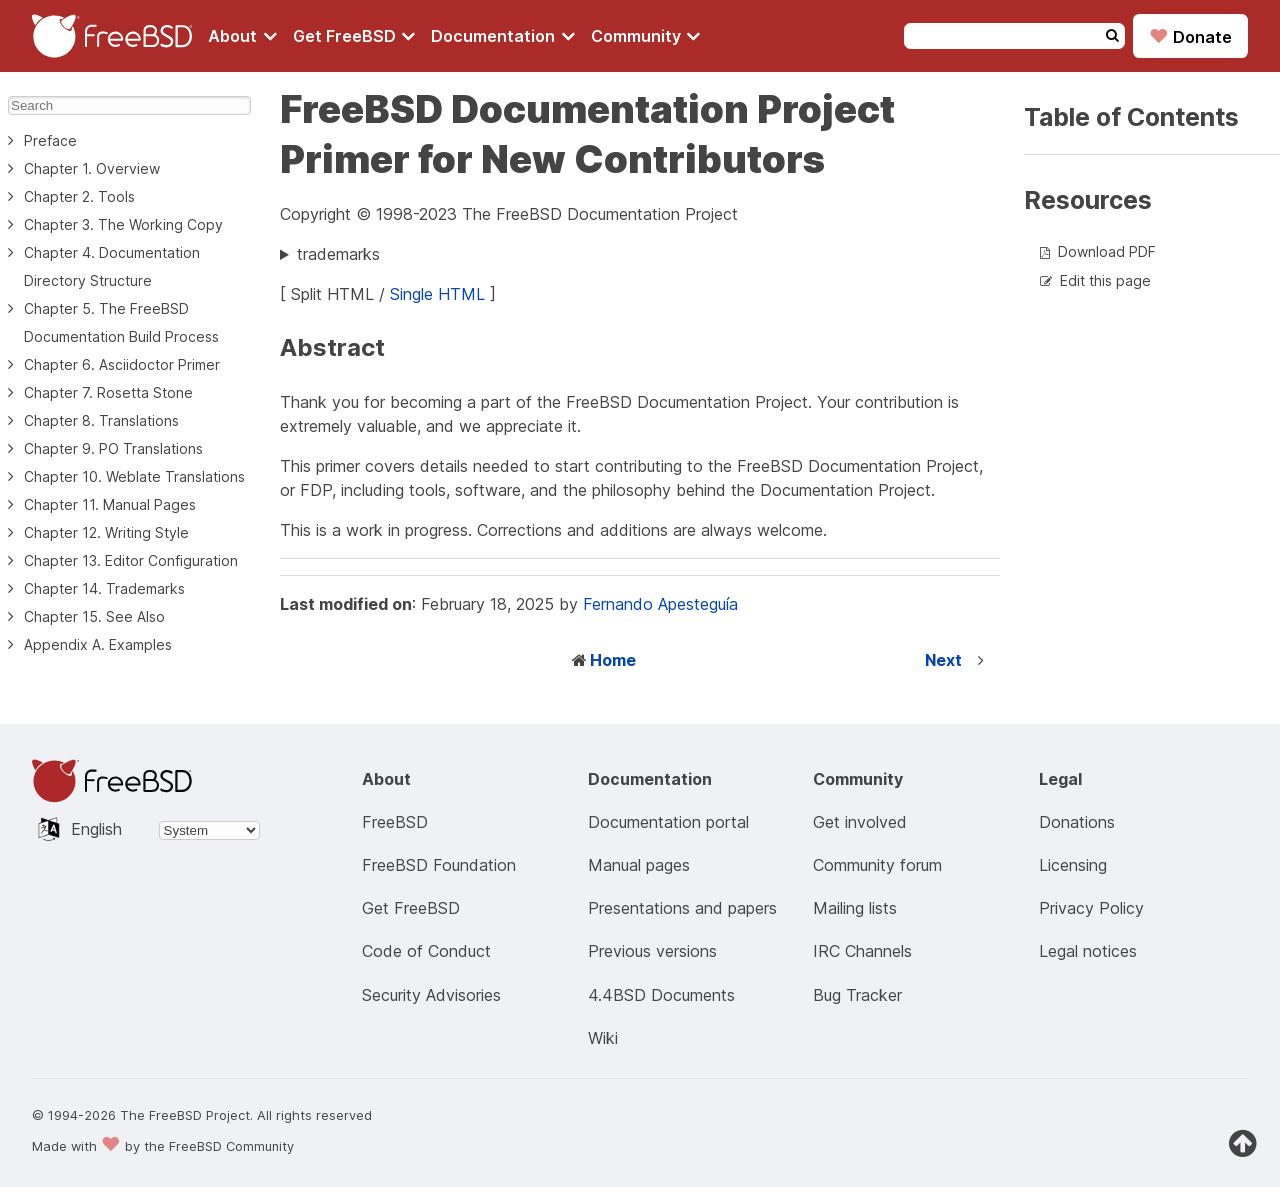  I want to click on Get involved, so click(860, 822).